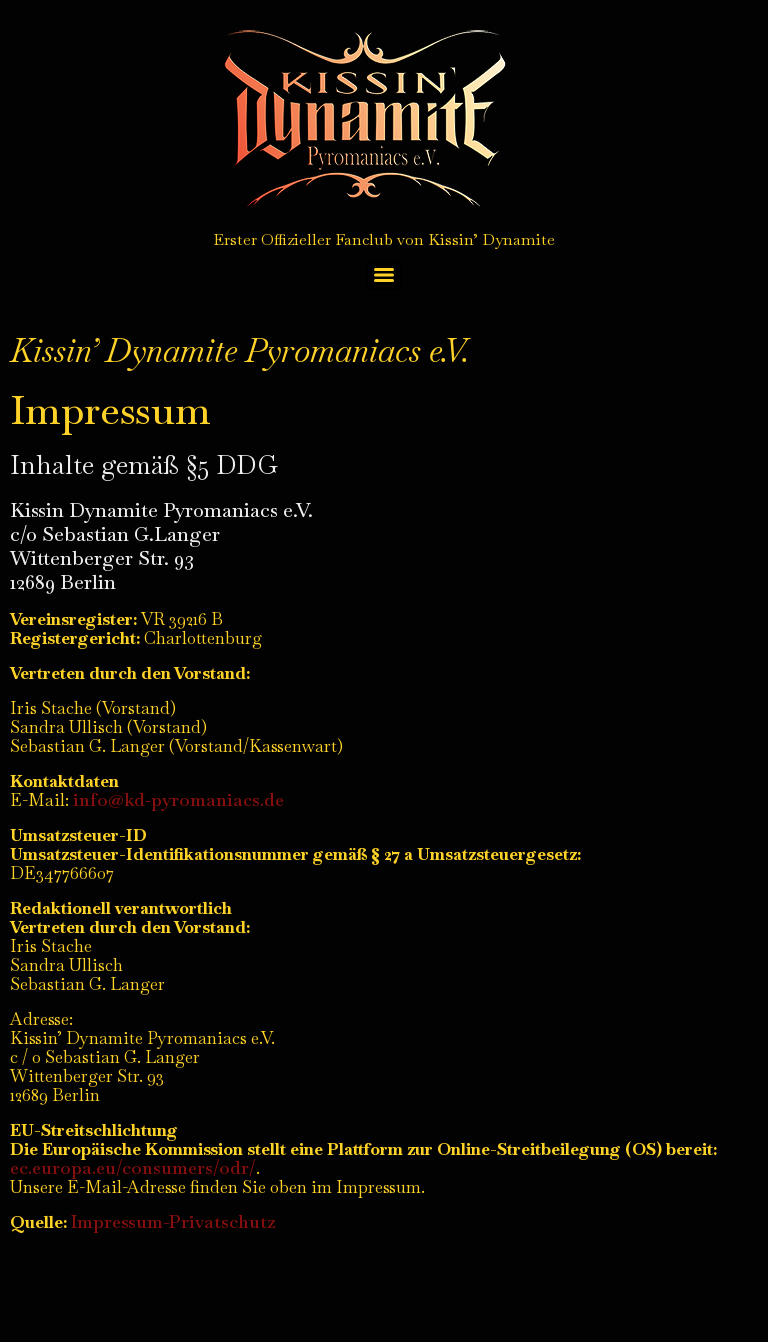 The image size is (768, 1342). Describe the element at coordinates (173, 1221) in the screenshot. I see `Impressum-Privatschutz` at that location.